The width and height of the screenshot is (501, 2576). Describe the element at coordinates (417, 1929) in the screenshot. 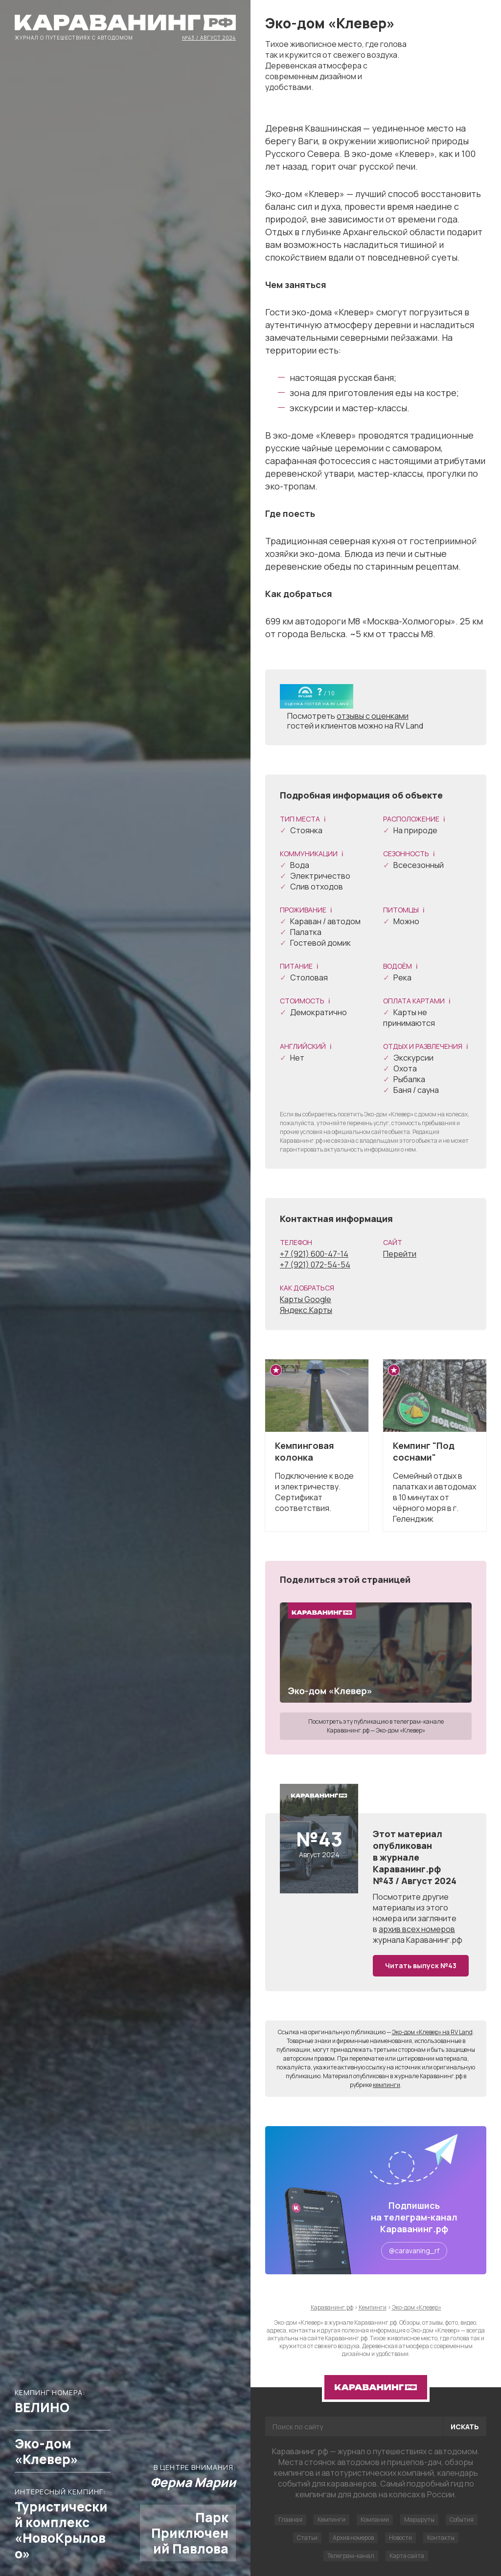

I see `архив всех номеров` at that location.